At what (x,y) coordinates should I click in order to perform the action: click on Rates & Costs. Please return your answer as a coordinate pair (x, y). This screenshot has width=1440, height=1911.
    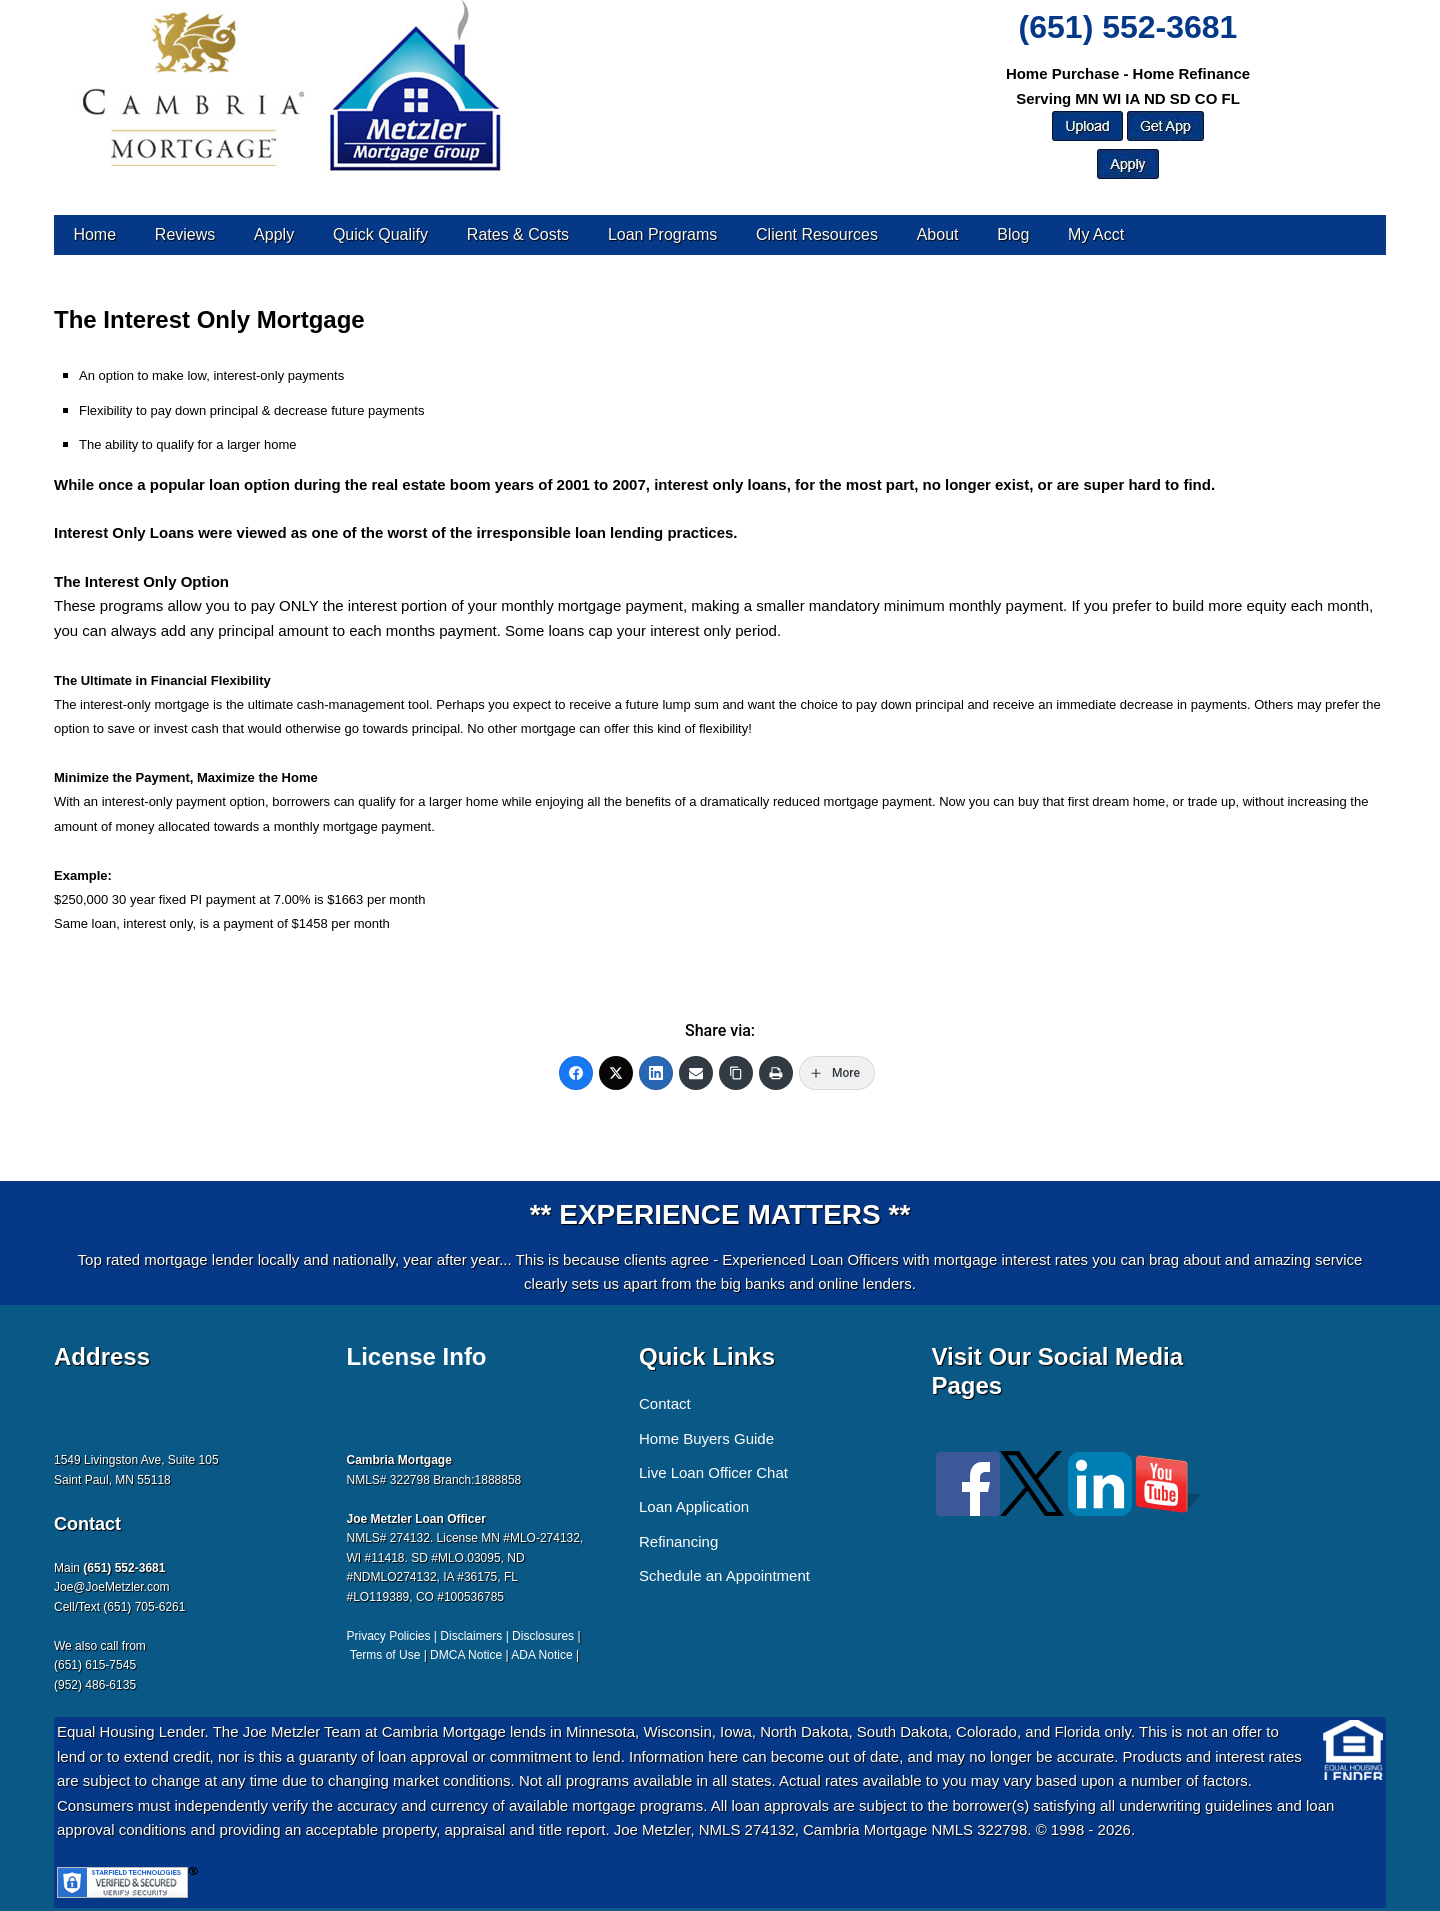
    Looking at the image, I should click on (518, 234).